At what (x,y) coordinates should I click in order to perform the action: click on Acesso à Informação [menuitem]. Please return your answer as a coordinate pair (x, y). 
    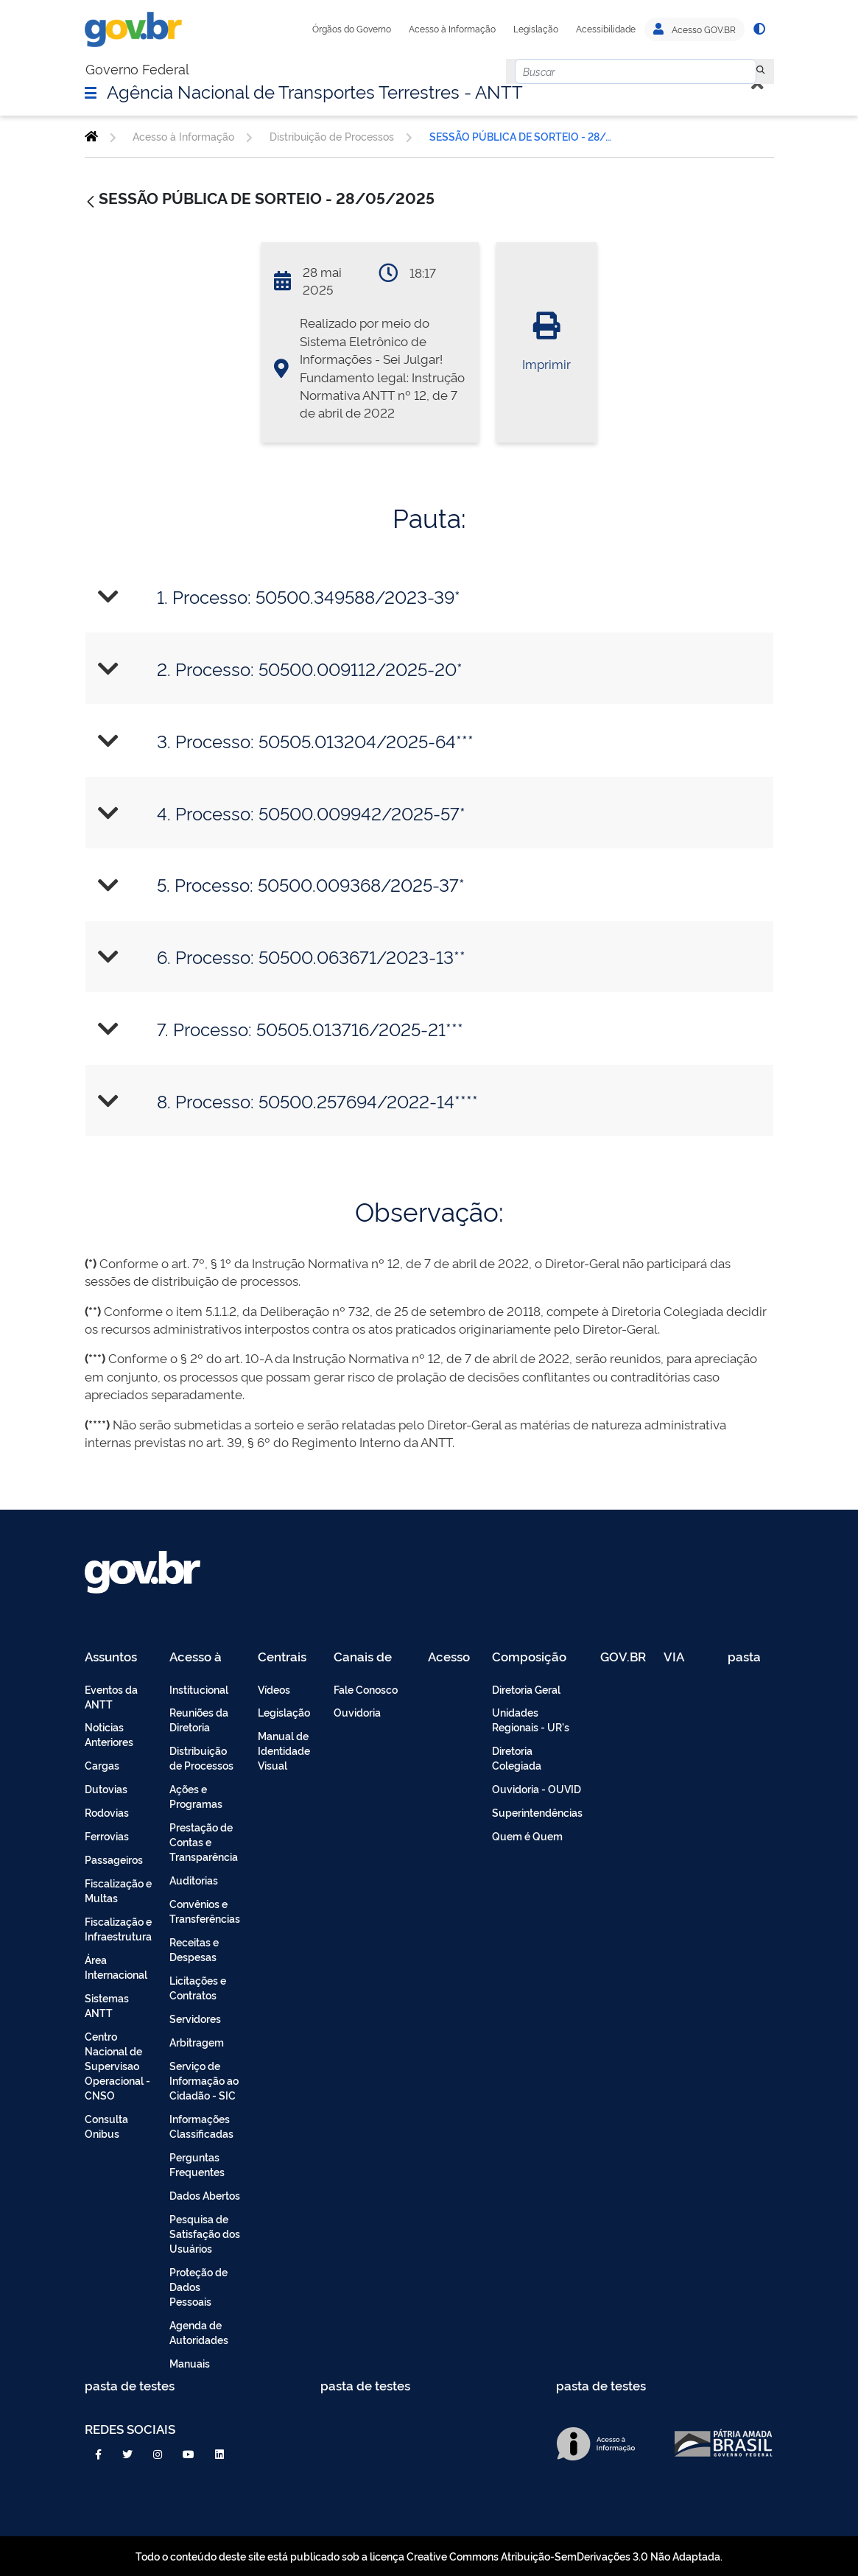
    Looking at the image, I should click on (203, 1657).